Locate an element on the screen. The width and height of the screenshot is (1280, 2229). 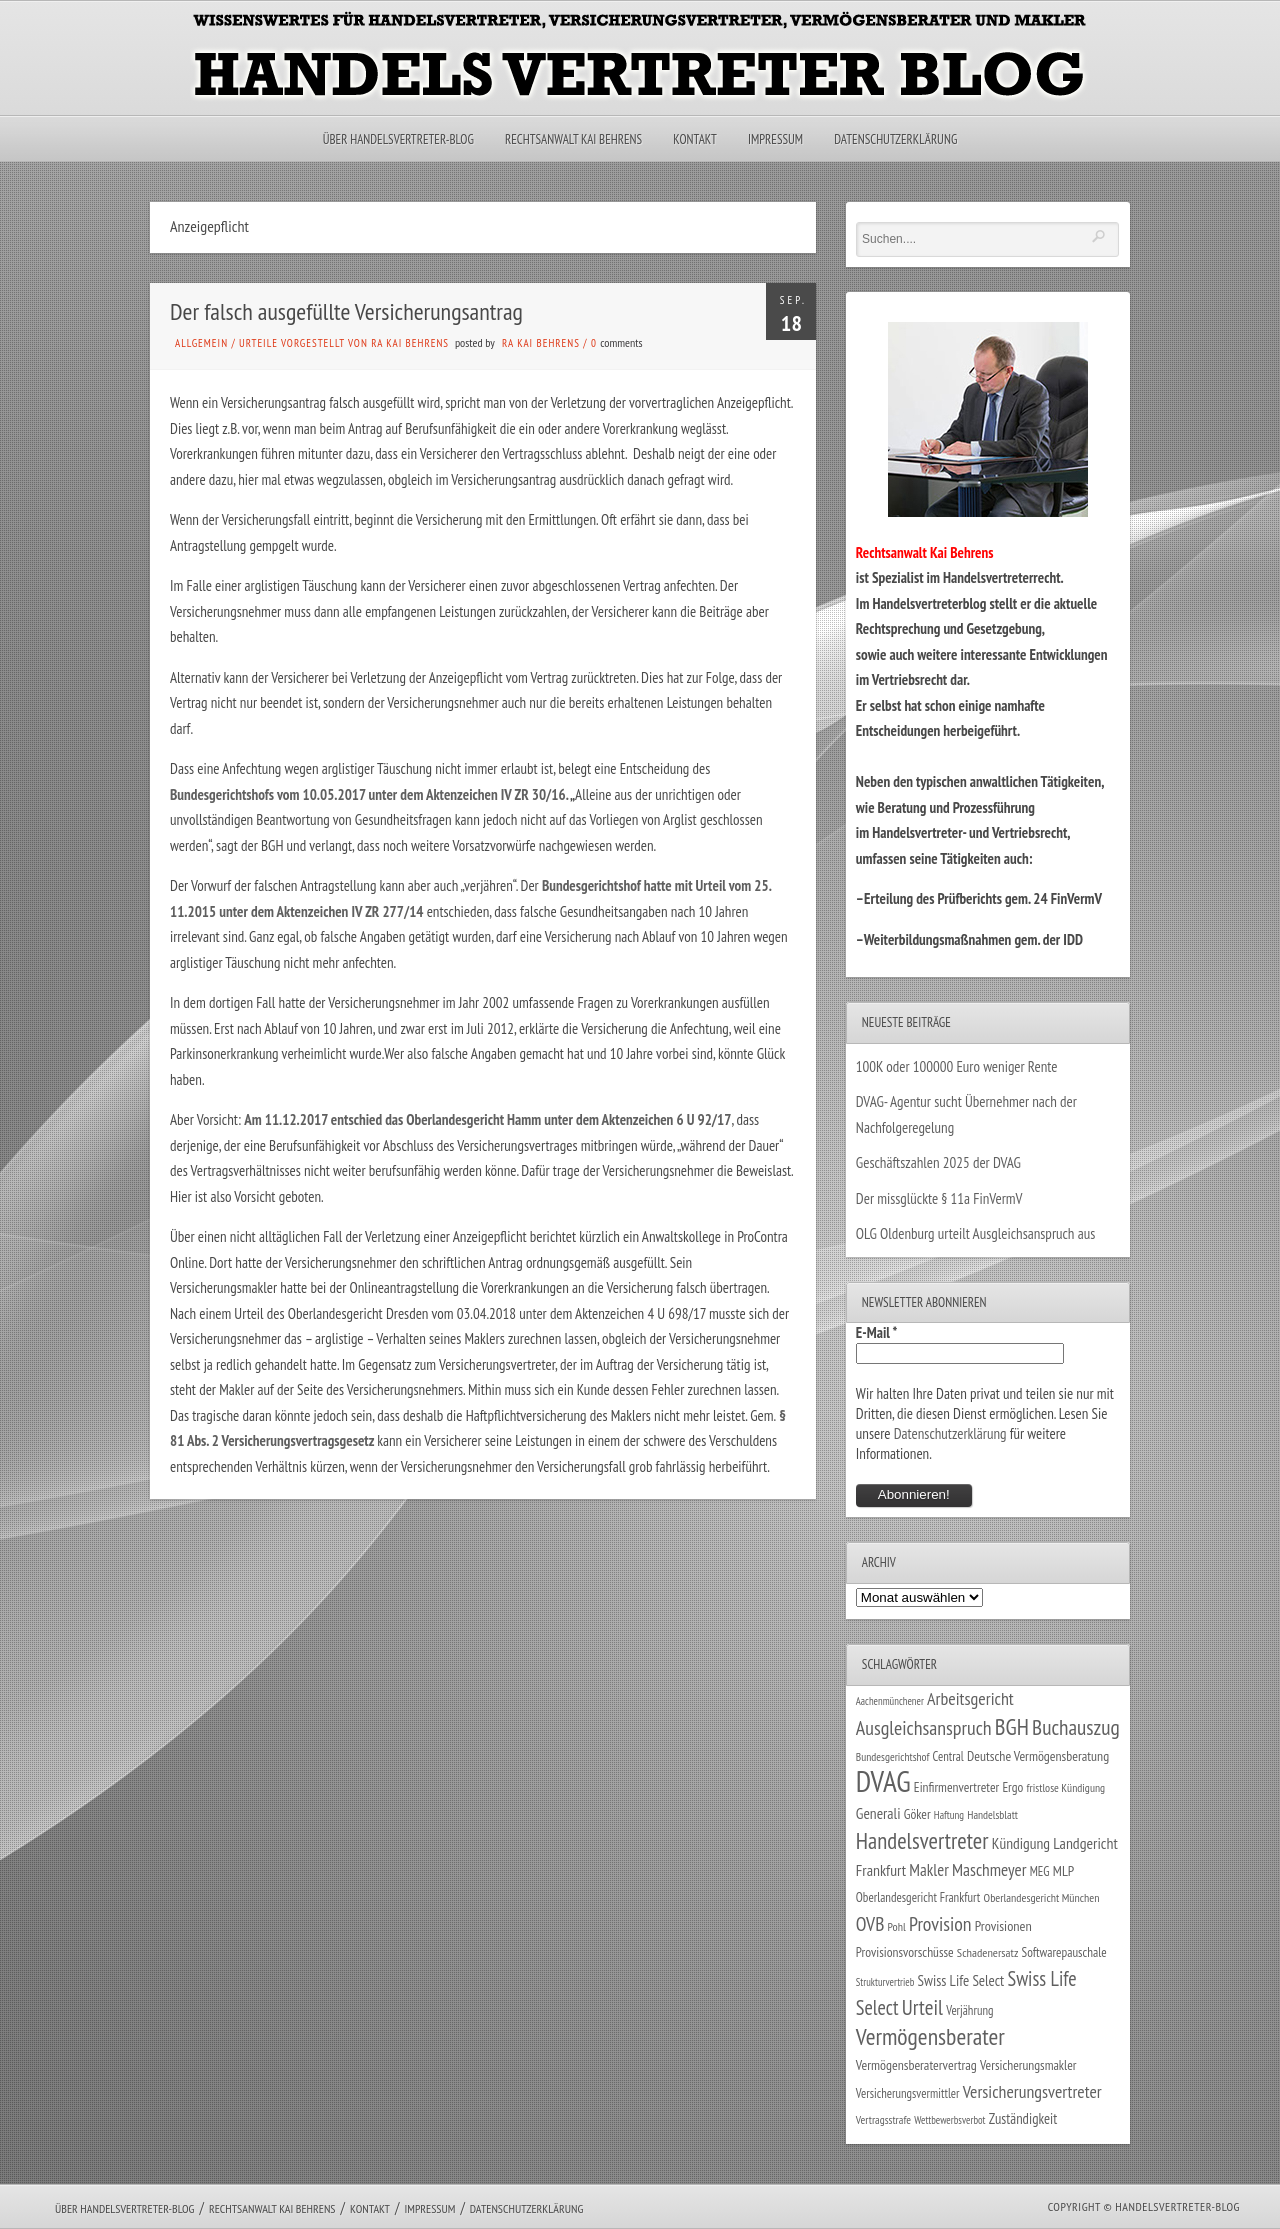
RA Kai Behrens is located at coordinates (541, 343).